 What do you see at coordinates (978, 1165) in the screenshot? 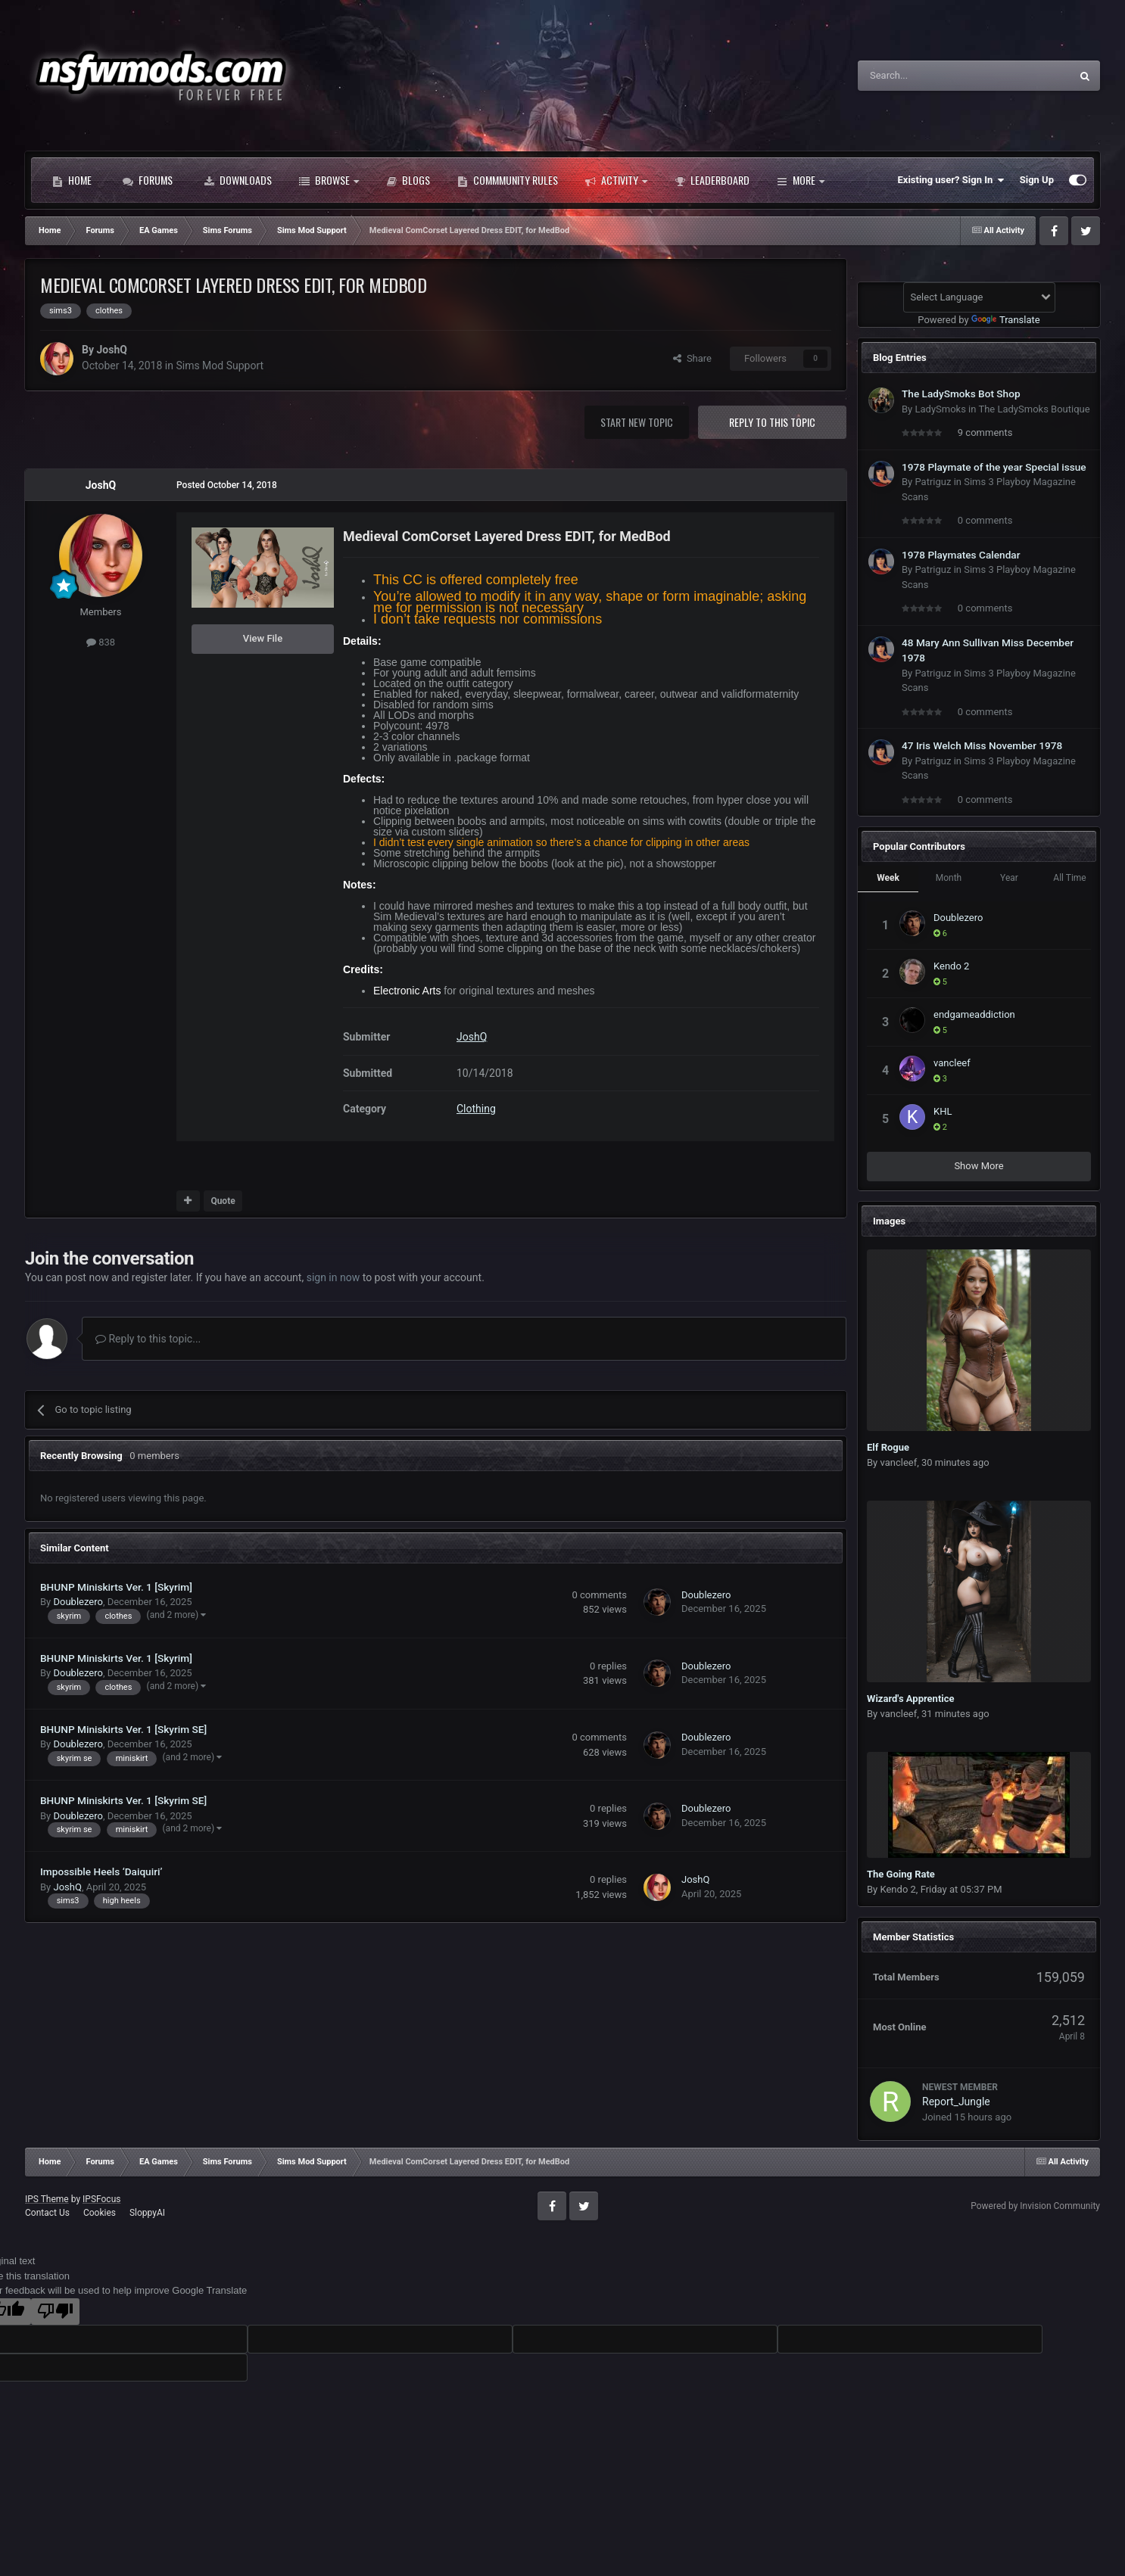
I see `Show More` at bounding box center [978, 1165].